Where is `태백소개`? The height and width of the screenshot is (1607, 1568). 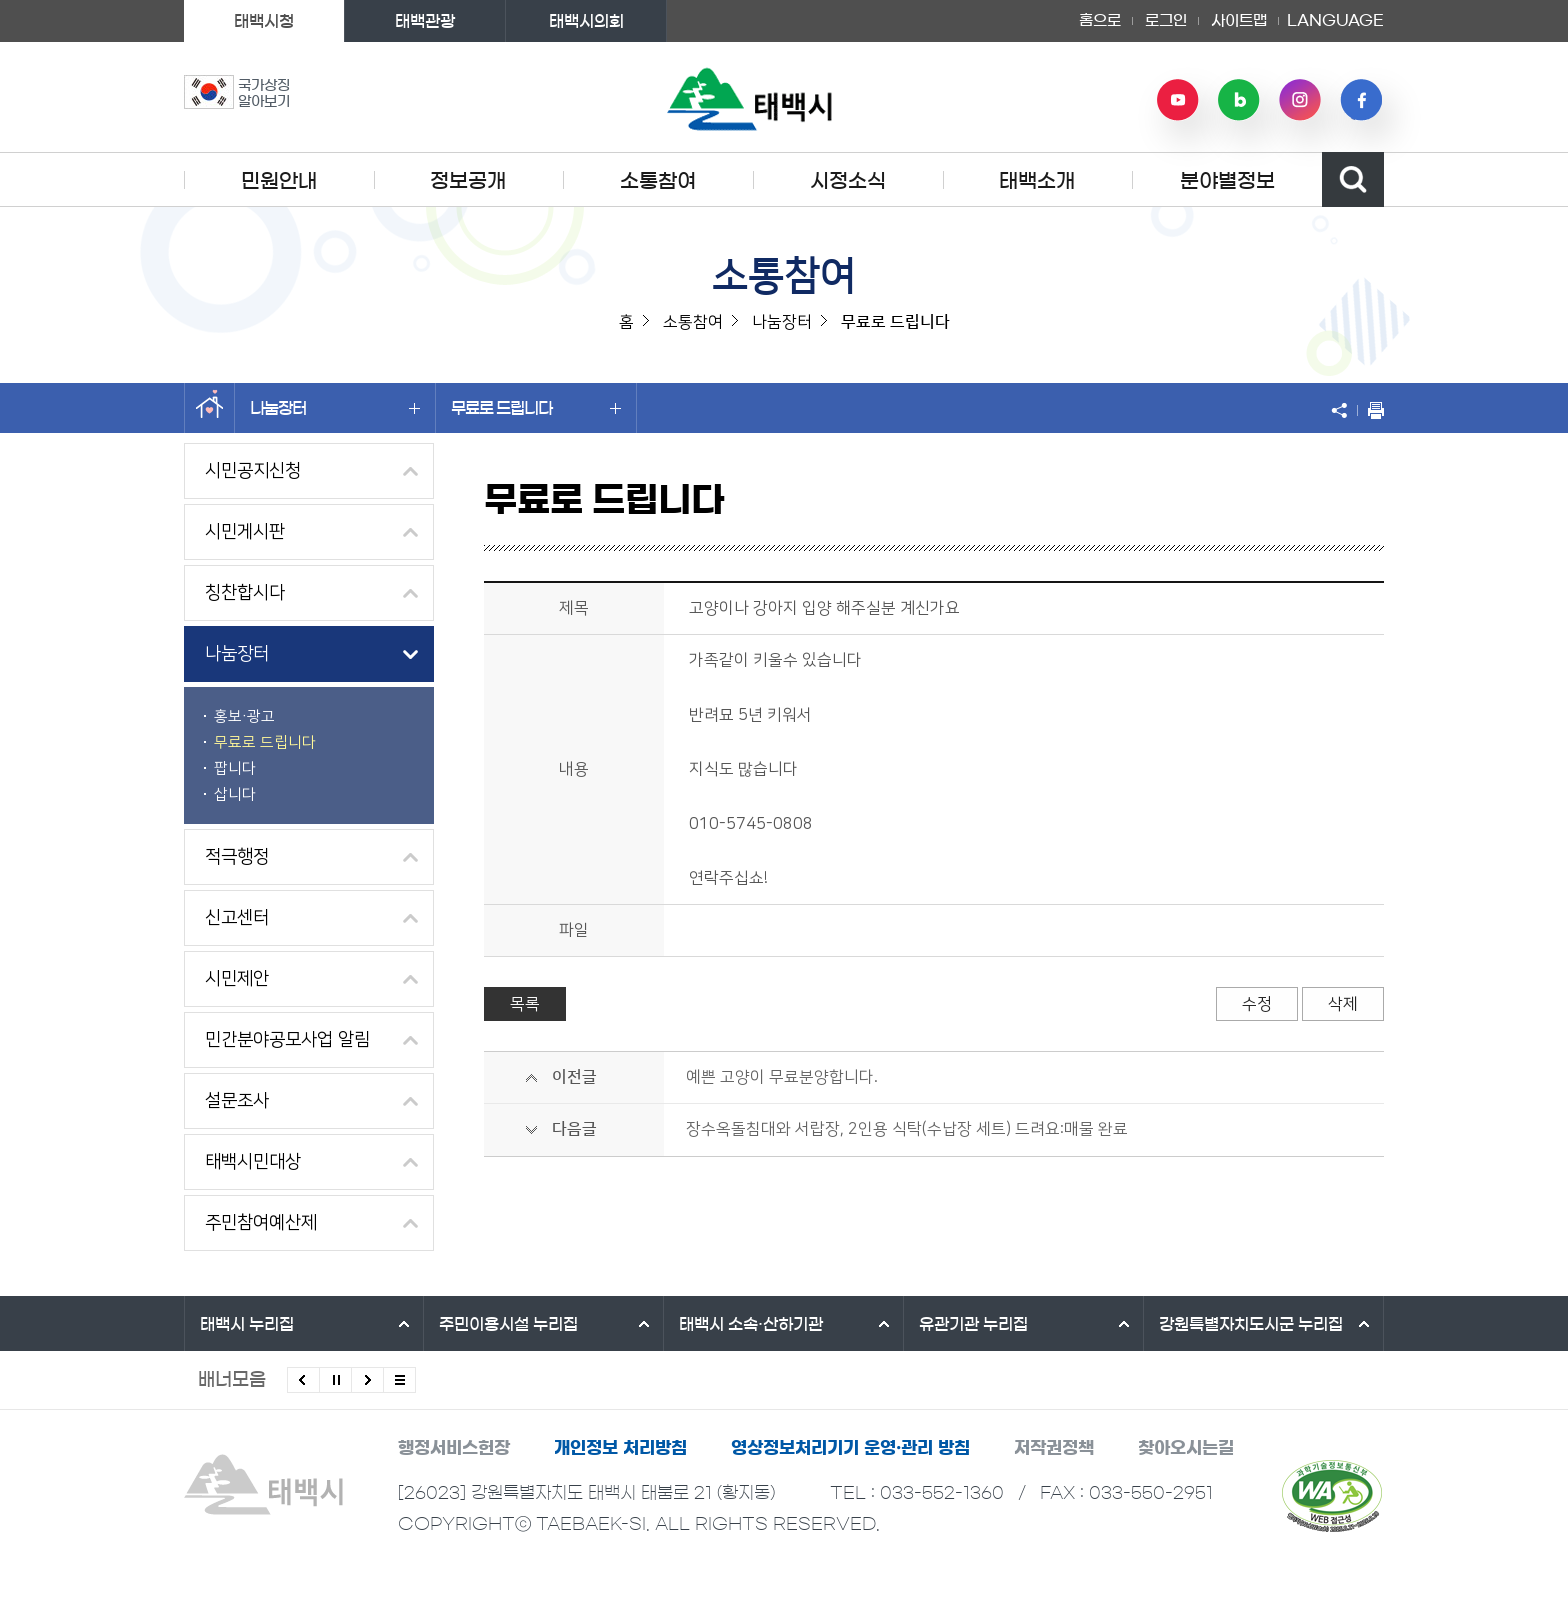 태백소개 is located at coordinates (1037, 181).